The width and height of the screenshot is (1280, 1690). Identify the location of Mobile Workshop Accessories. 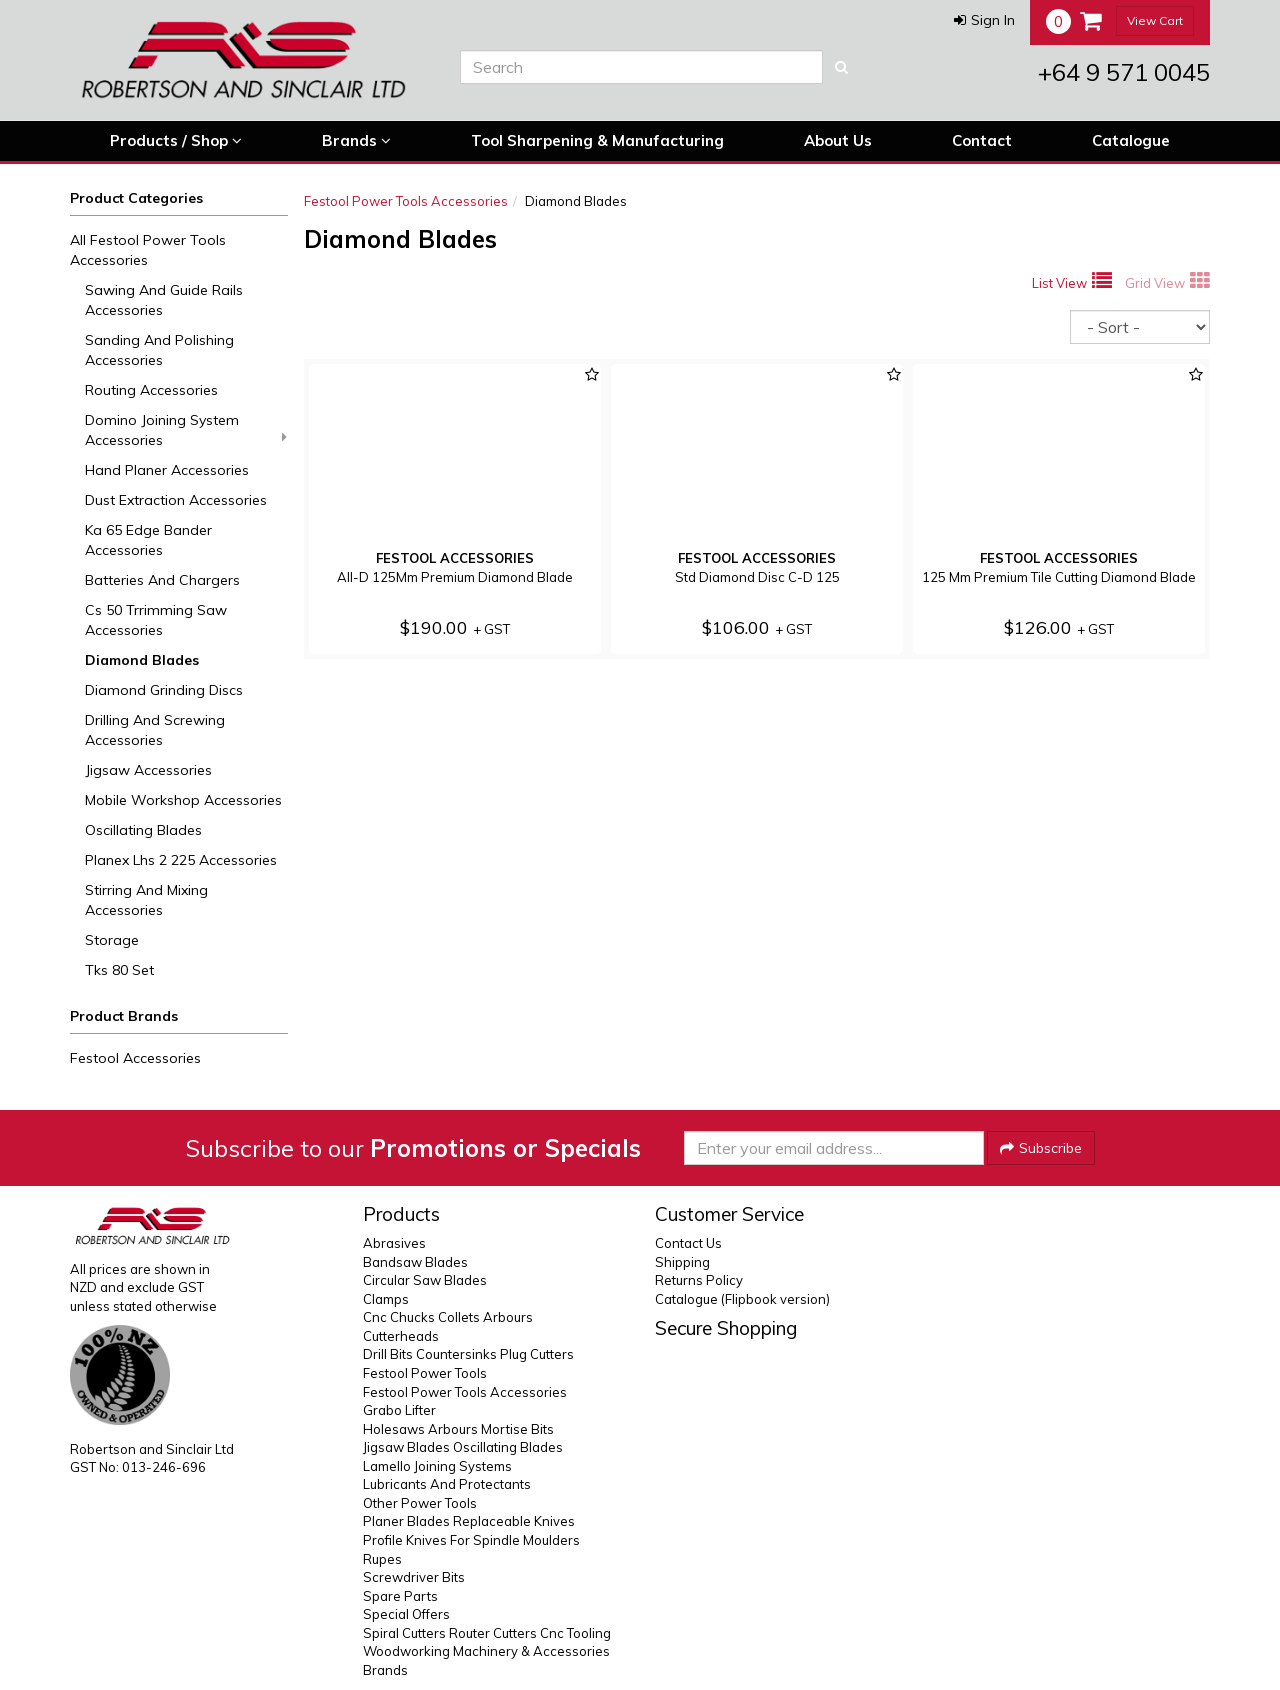
(183, 800).